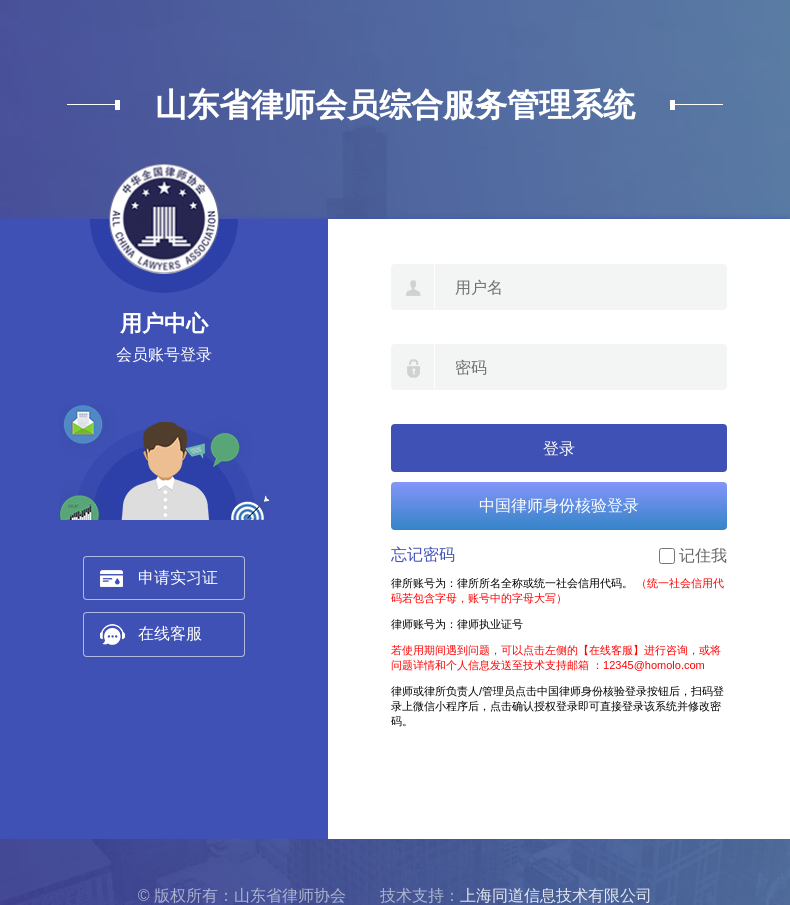 Image resolution: width=790 pixels, height=905 pixels. I want to click on 申请实习证, so click(178, 577).